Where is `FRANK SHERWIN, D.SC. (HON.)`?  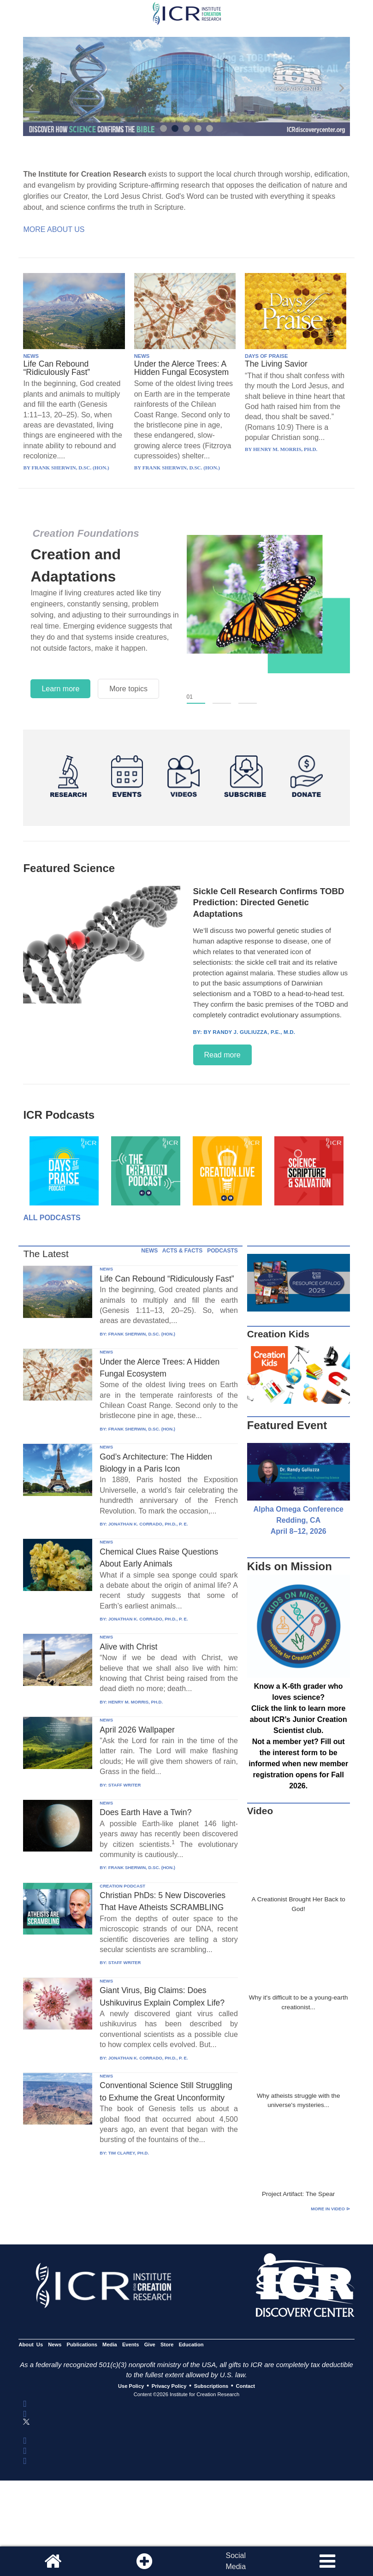
FRANK SHERWIN, D.SC. (HON.) is located at coordinates (141, 1333).